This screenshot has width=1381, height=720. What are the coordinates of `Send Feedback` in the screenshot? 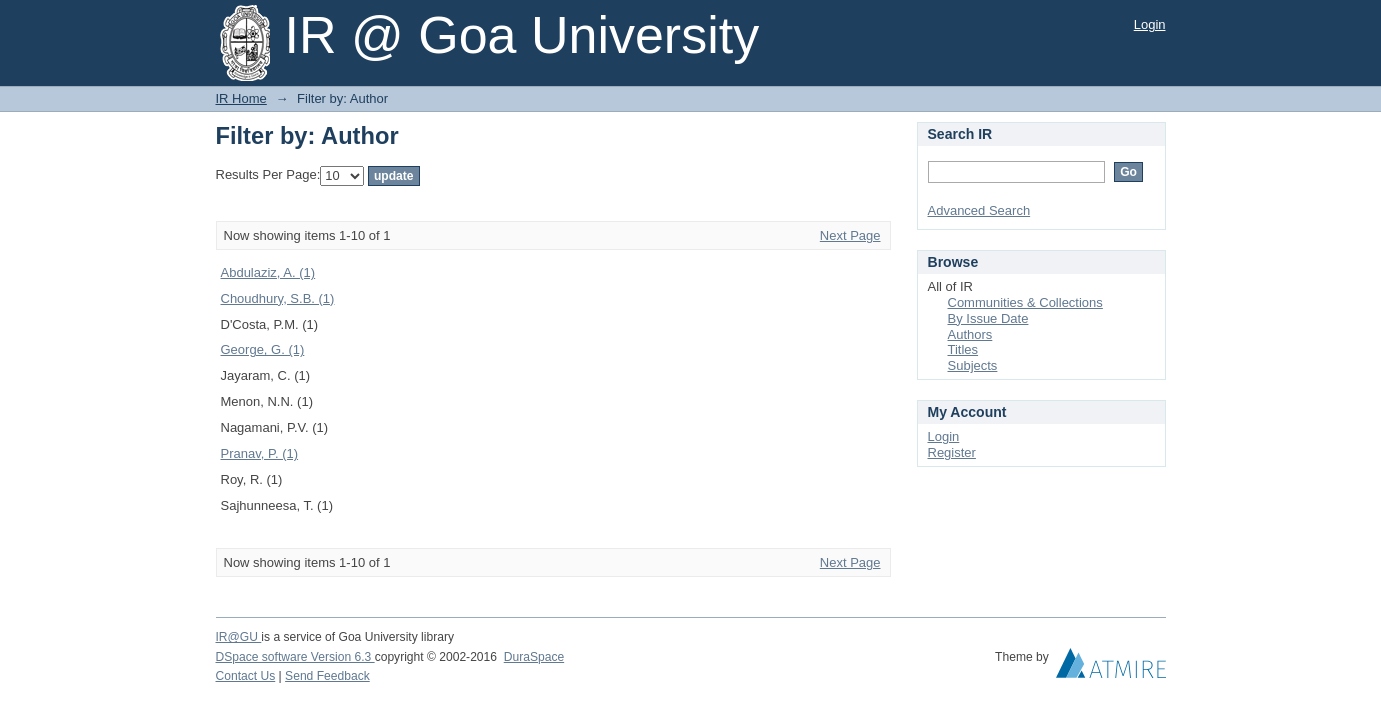 It's located at (327, 676).